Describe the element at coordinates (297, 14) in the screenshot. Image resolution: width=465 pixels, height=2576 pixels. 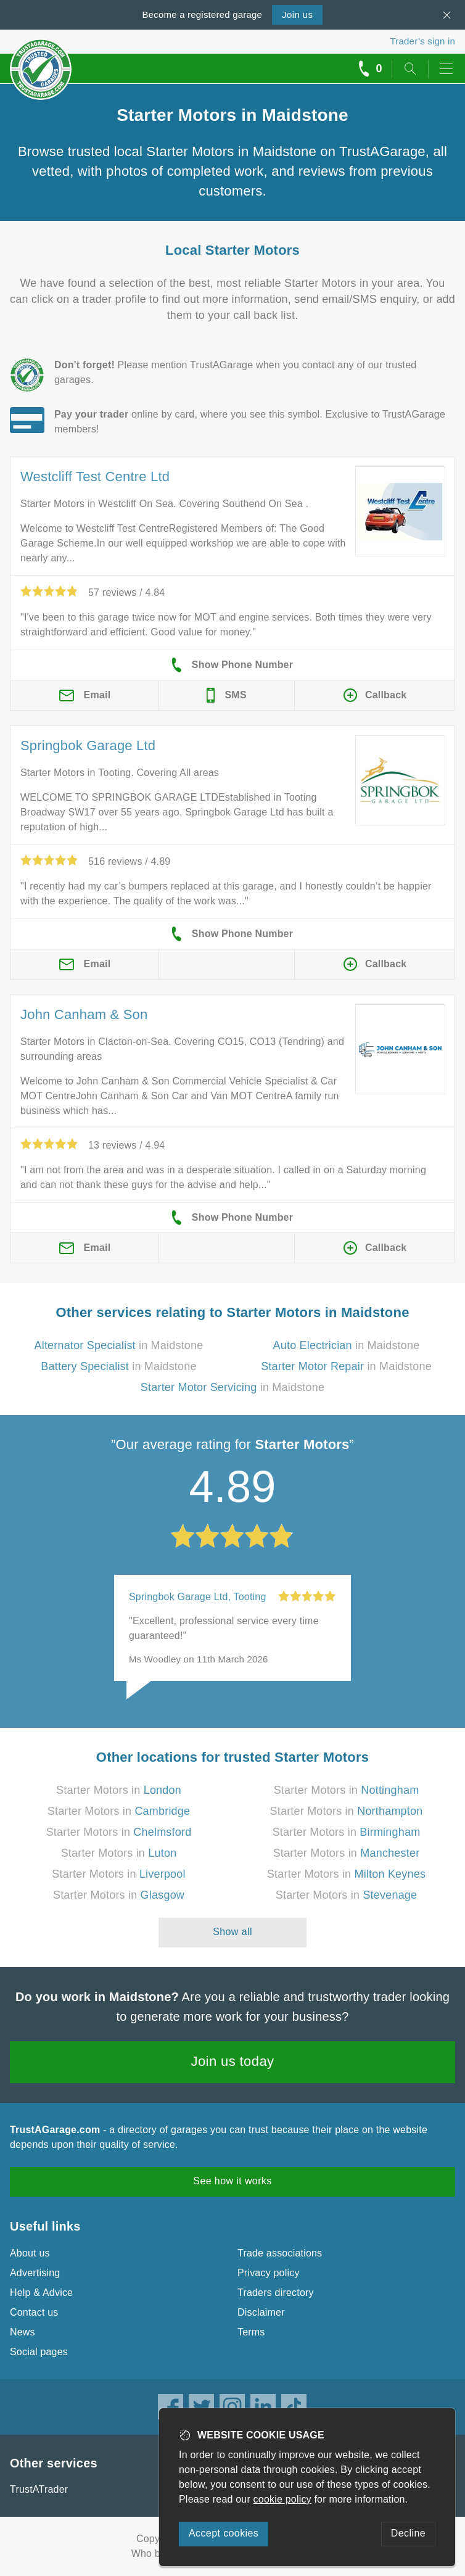
I see `Join` at that location.